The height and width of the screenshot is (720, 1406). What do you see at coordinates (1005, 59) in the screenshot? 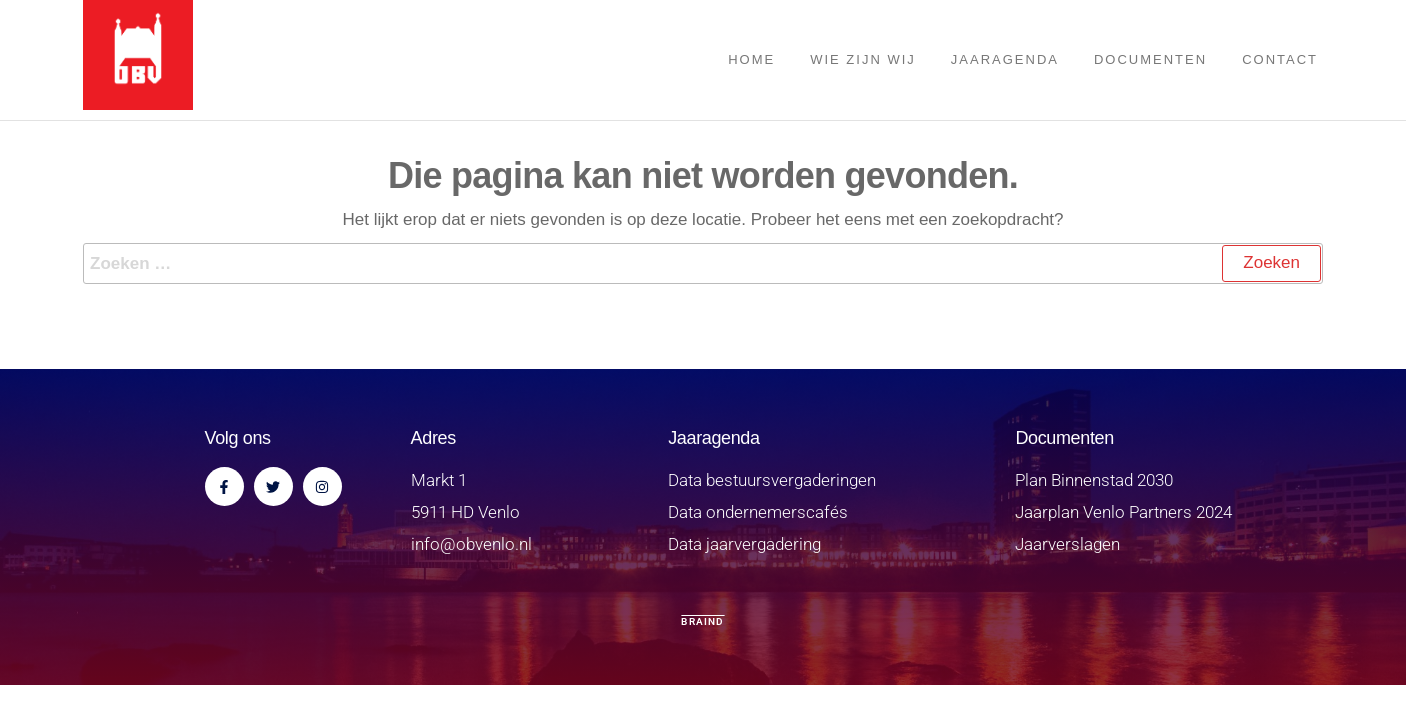
I see `Jaaragenda` at bounding box center [1005, 59].